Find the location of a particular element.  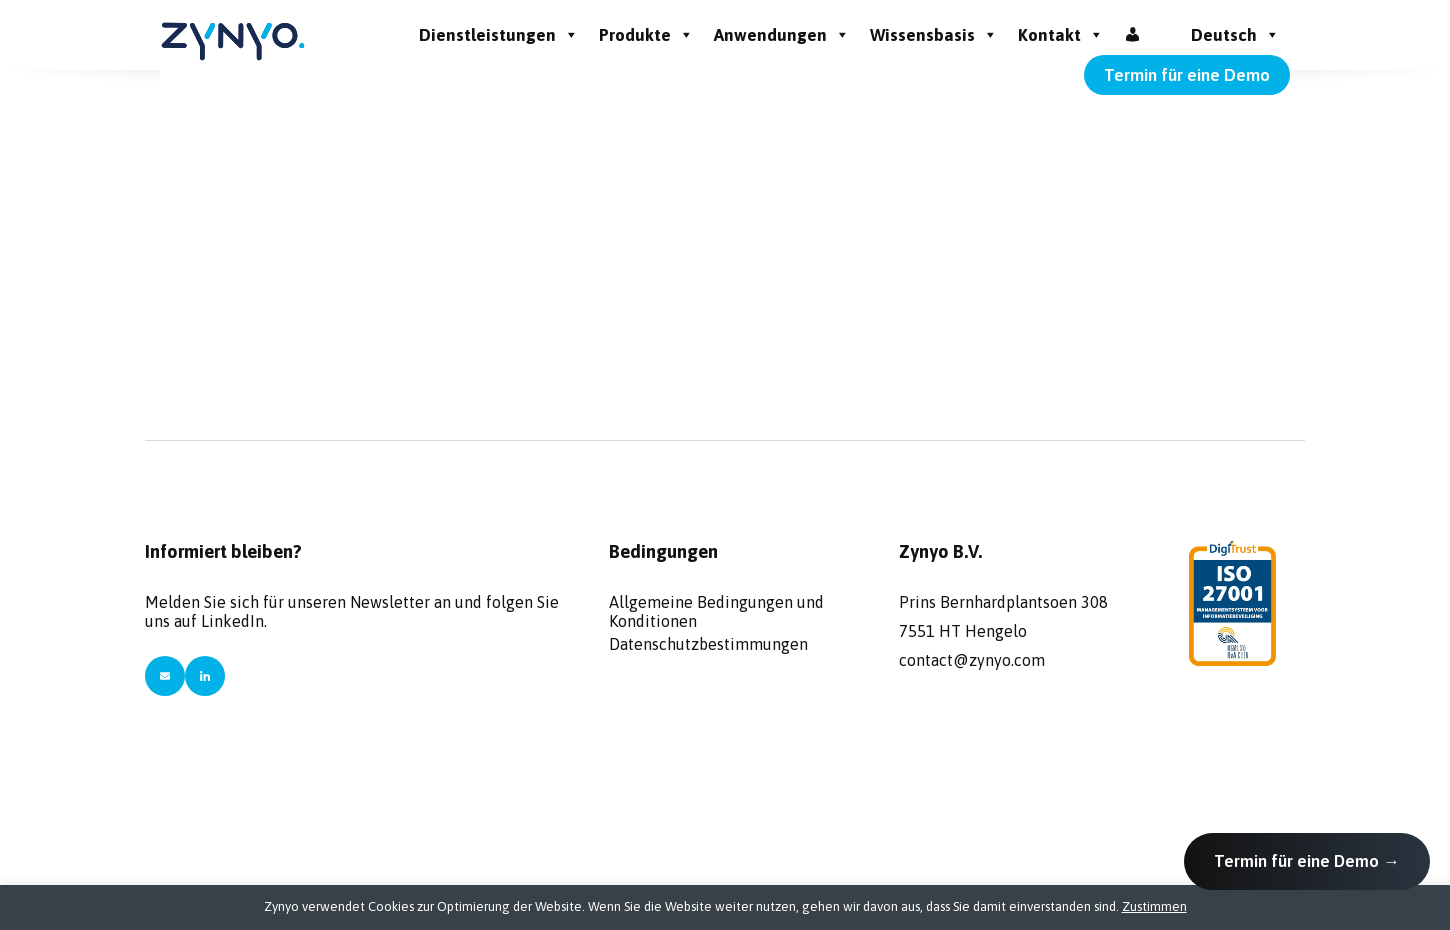

Dienstleistungen is located at coordinates (499, 35).